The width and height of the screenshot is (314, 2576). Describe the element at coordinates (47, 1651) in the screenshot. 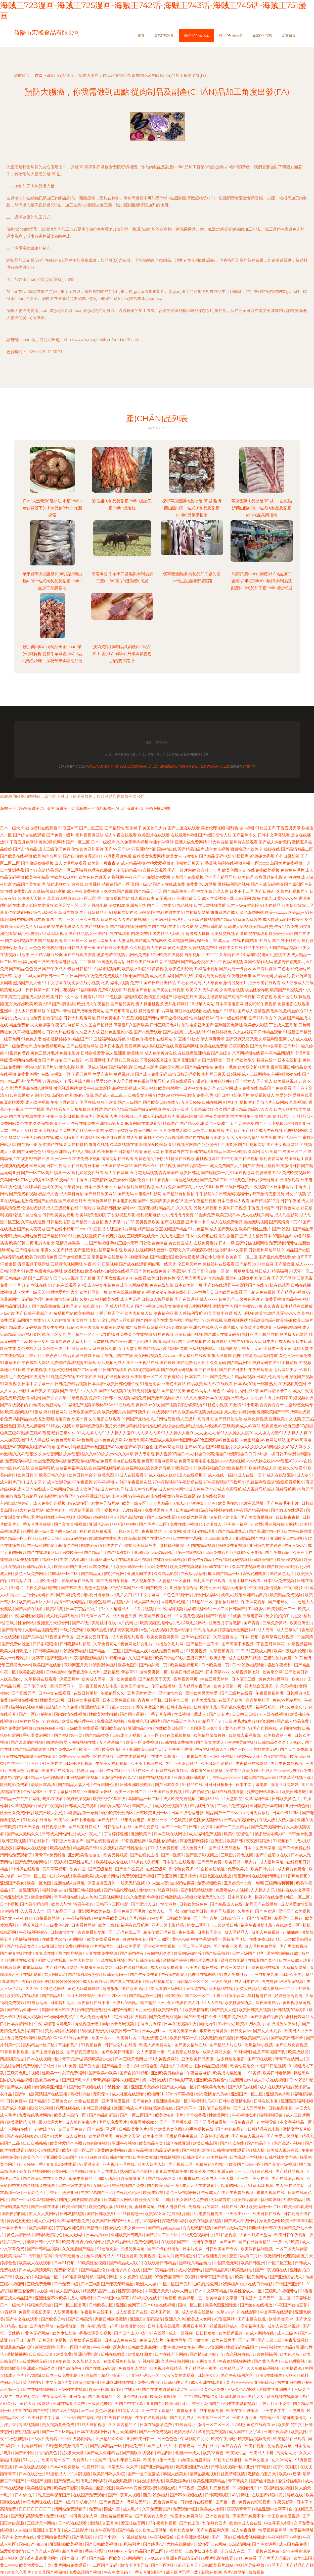

I see `日韩欧美电影` at that location.